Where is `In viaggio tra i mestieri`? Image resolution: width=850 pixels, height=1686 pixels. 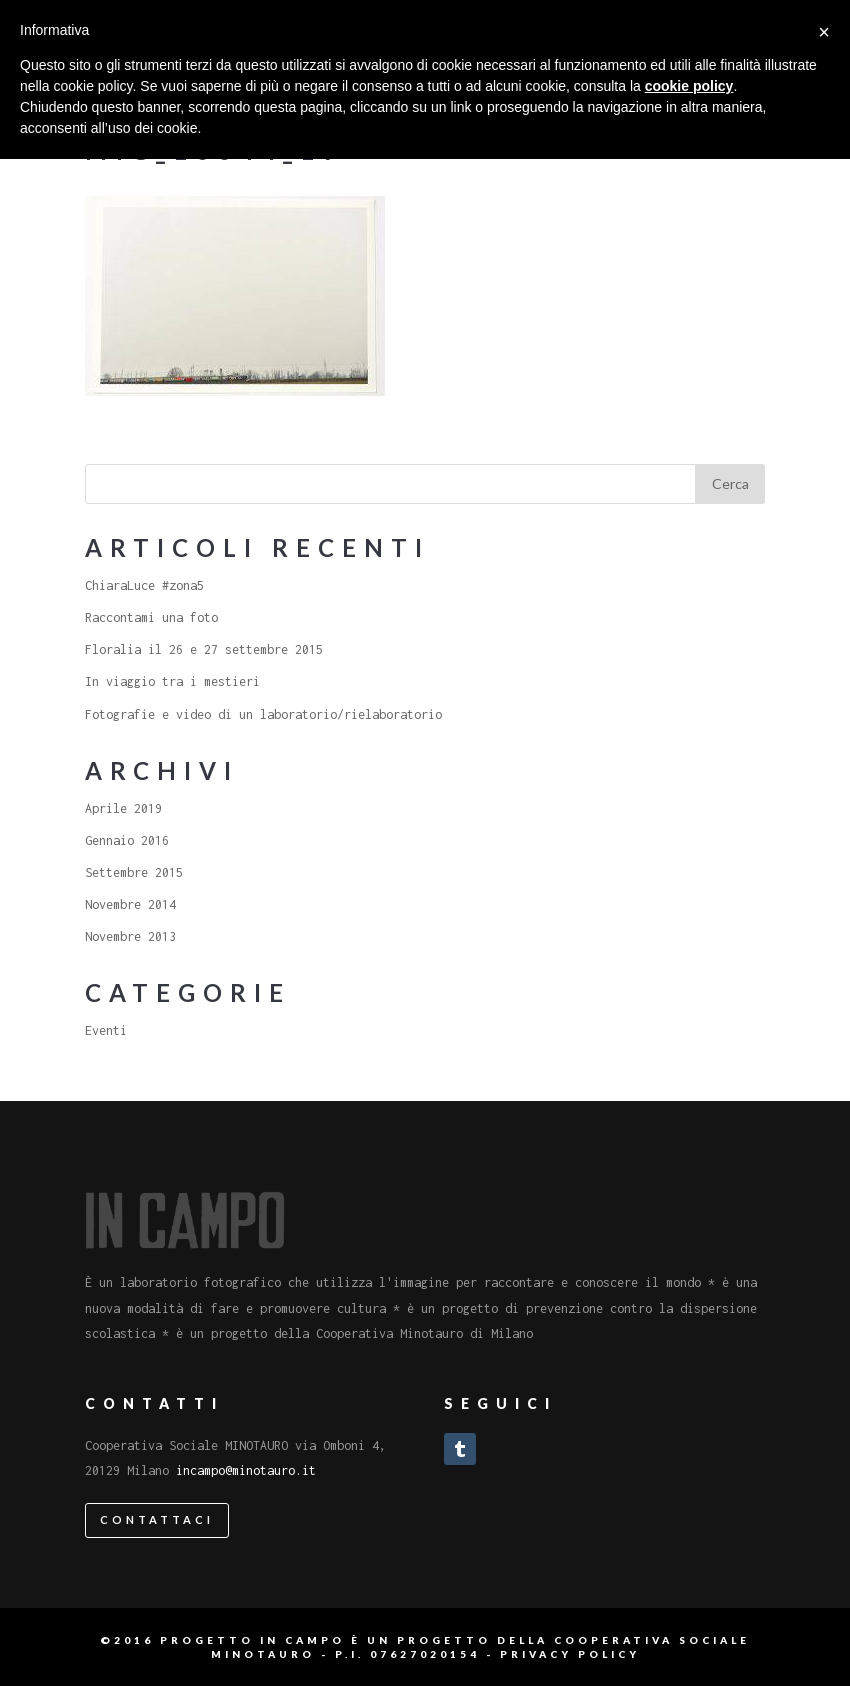
In viaggio tra i mestieri is located at coordinates (172, 681).